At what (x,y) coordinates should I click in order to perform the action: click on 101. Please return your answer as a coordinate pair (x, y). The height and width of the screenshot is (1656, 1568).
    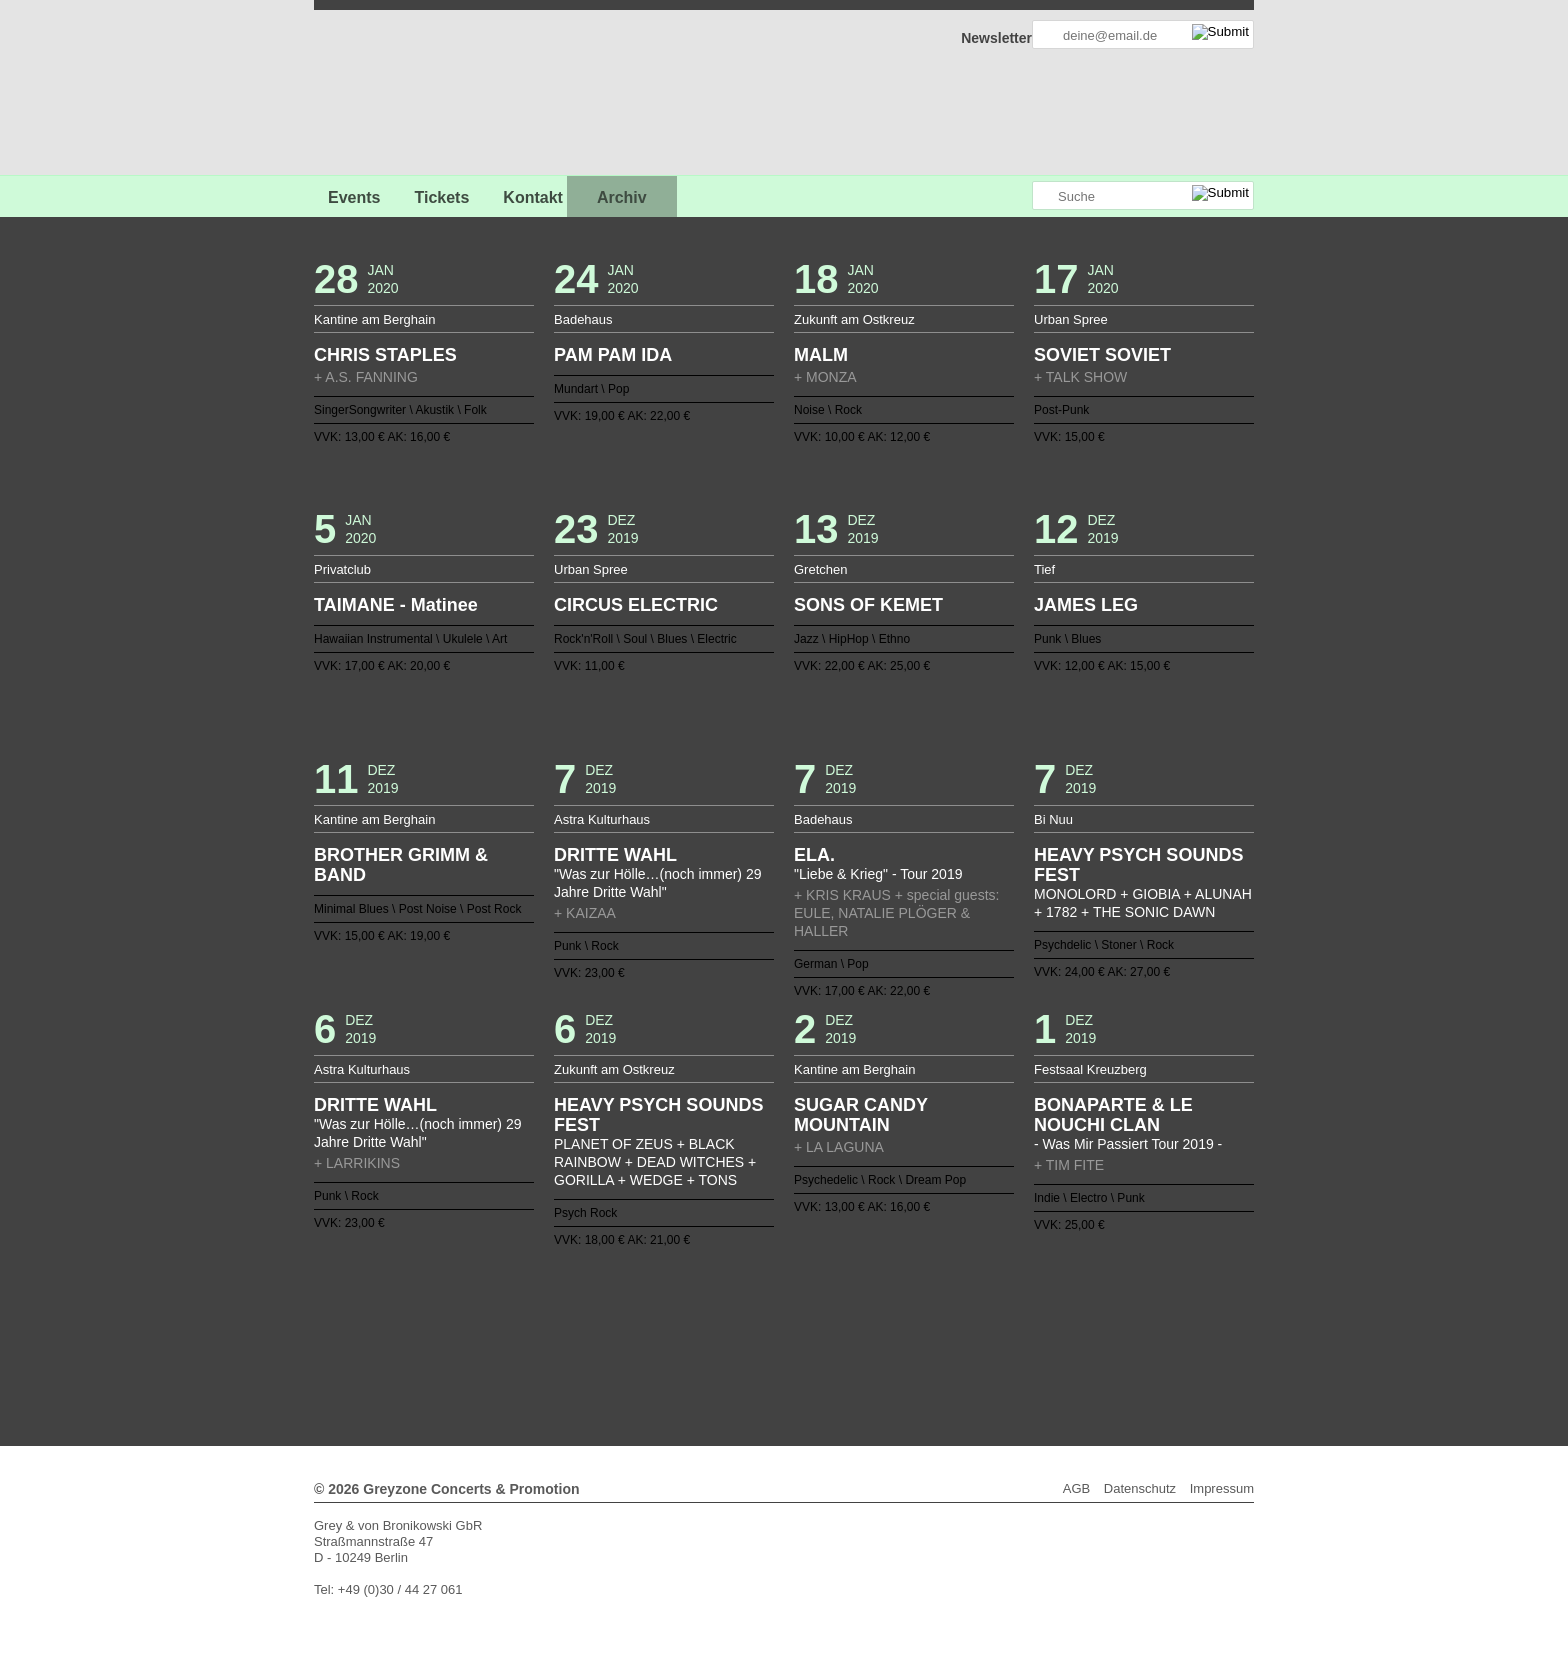
    Looking at the image, I should click on (871, 1329).